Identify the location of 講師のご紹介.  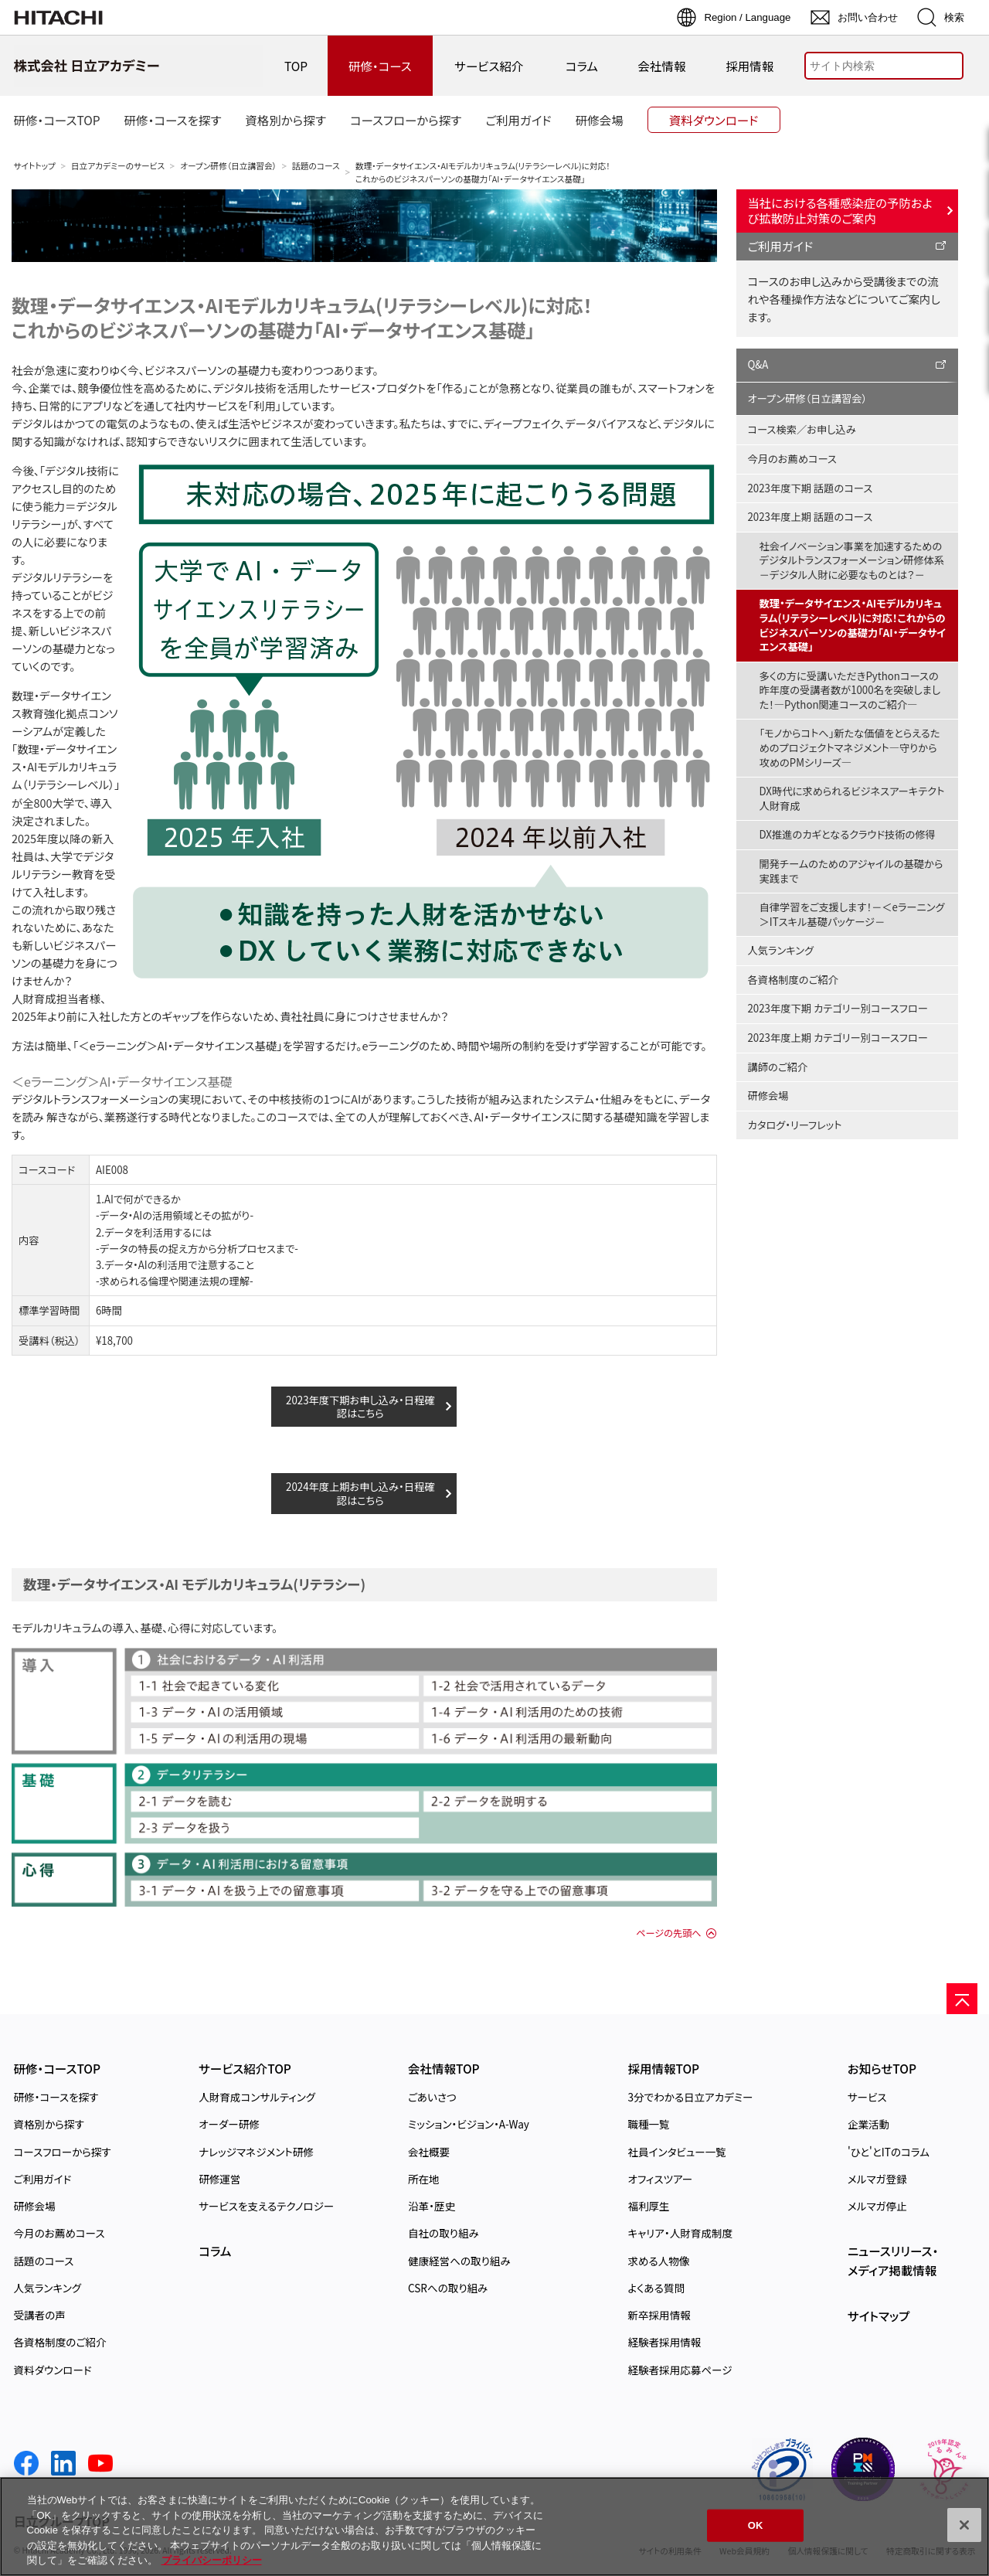
(778, 1067).